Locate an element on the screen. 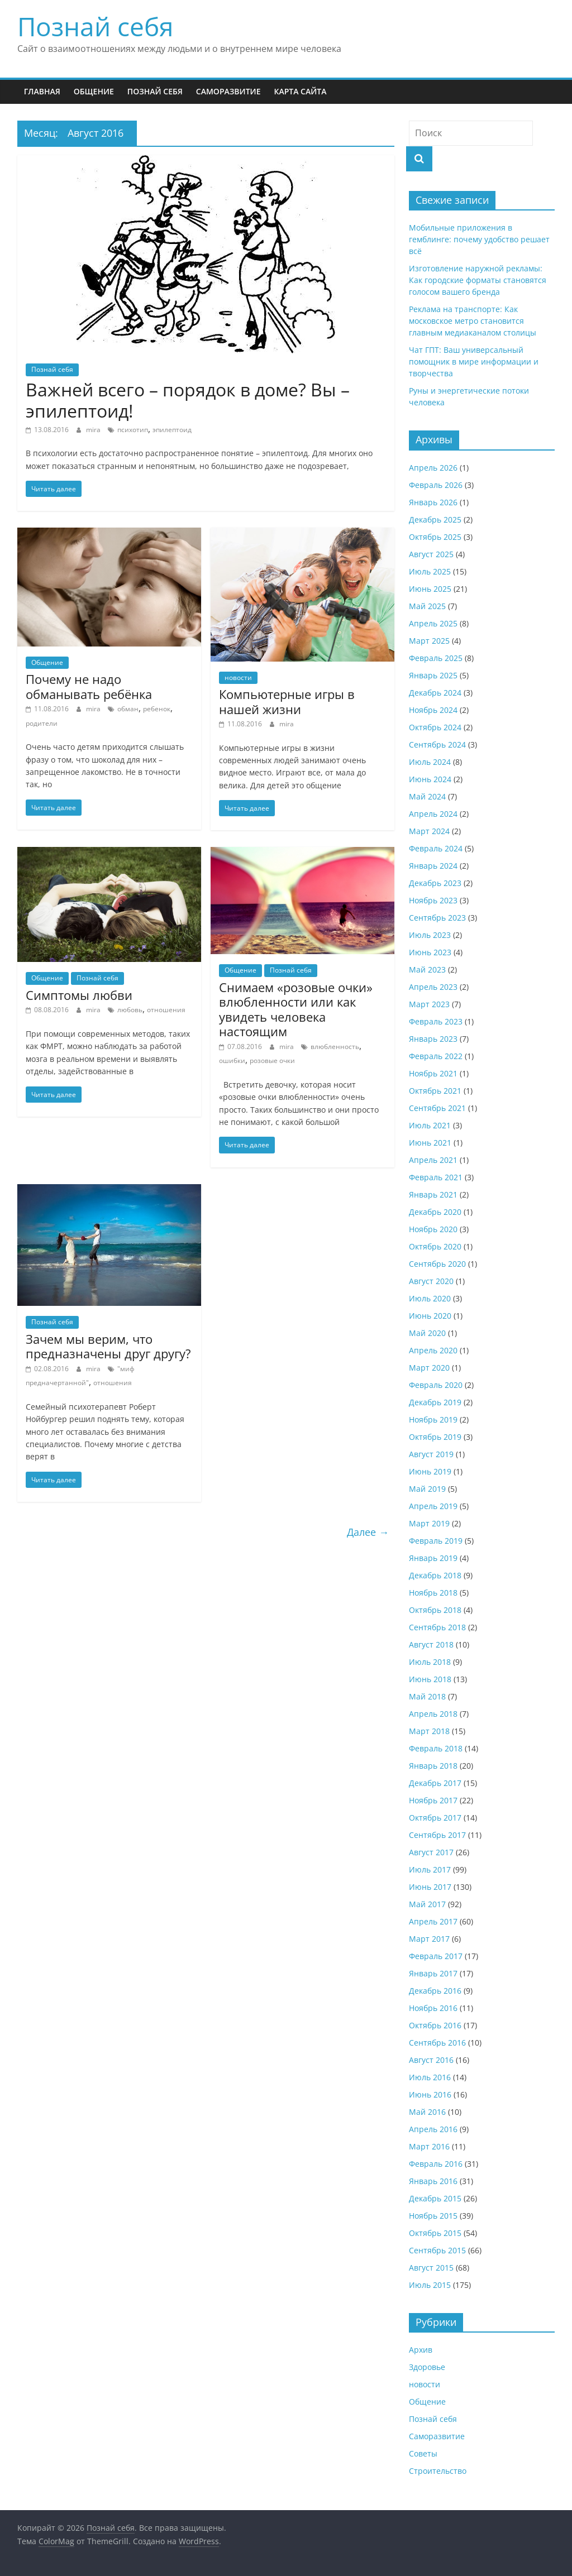  Общение is located at coordinates (94, 91).